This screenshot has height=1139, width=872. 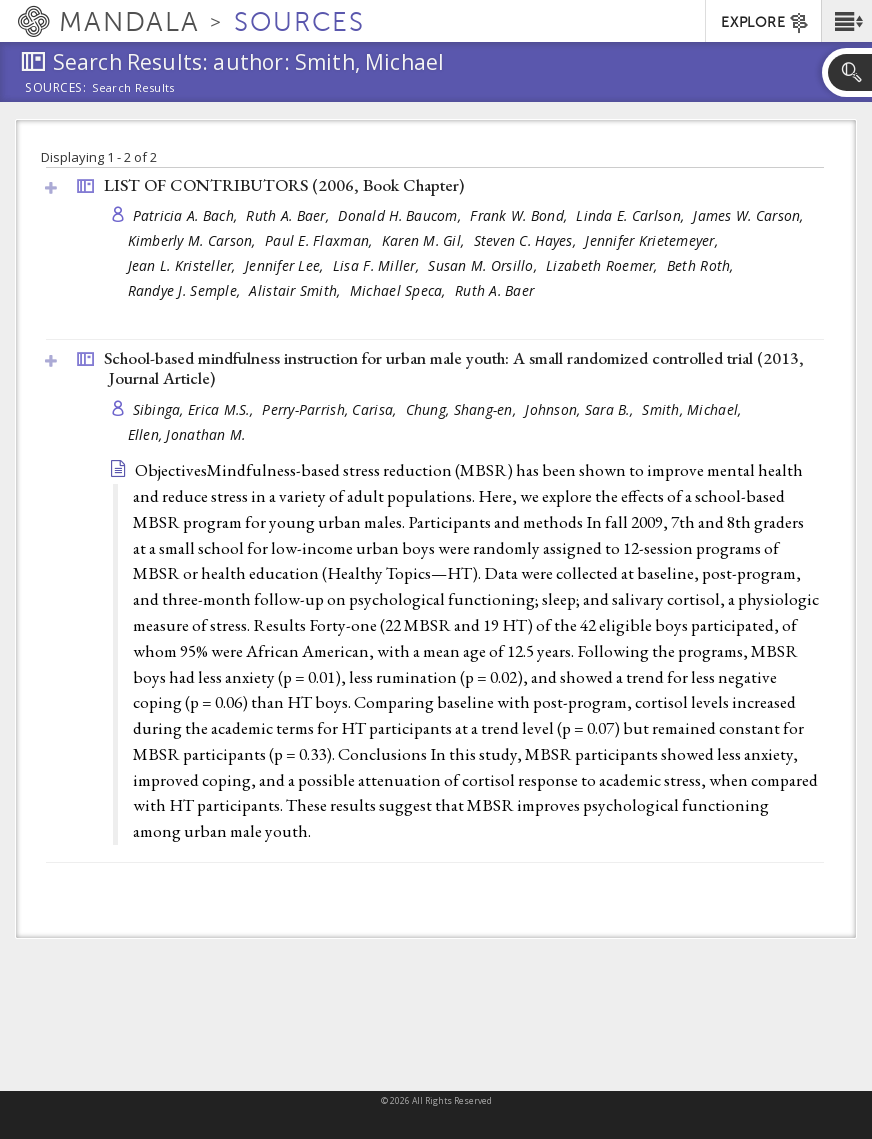 I want to click on Ellen, Jonathan M., so click(x=187, y=434).